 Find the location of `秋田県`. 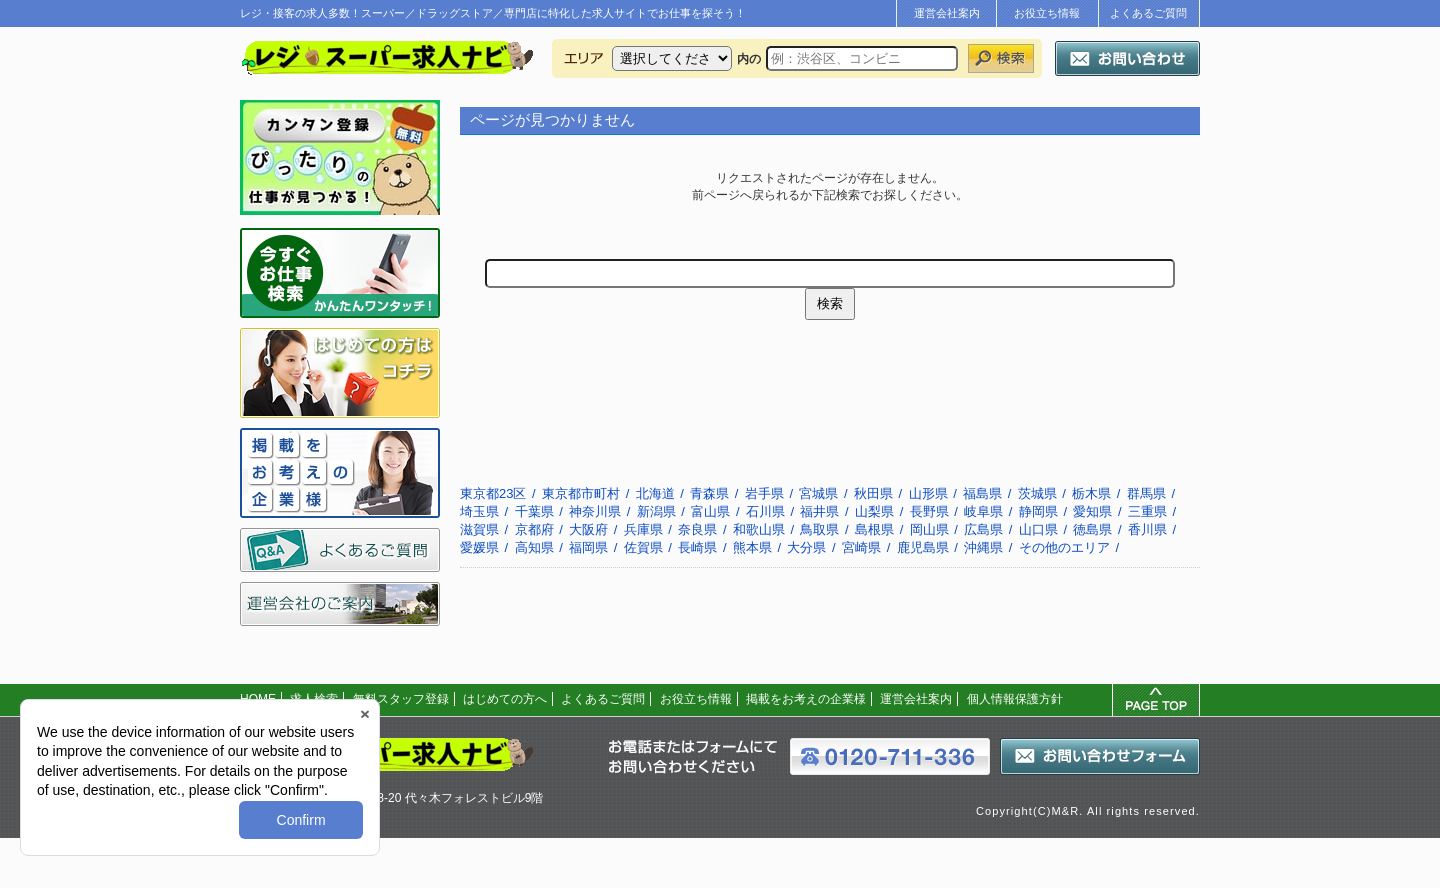

秋田県 is located at coordinates (873, 493).